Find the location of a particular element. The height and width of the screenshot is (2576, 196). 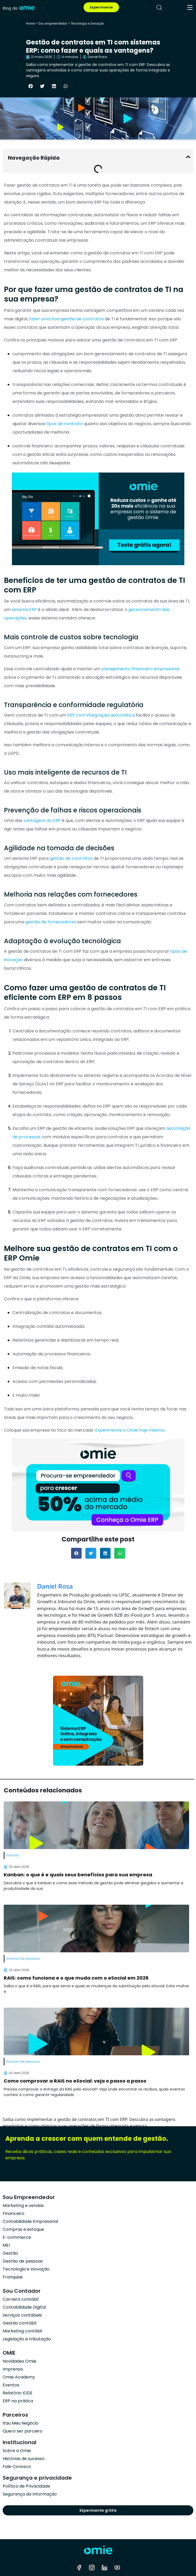

vantagens do ERP is located at coordinates (42, 820).